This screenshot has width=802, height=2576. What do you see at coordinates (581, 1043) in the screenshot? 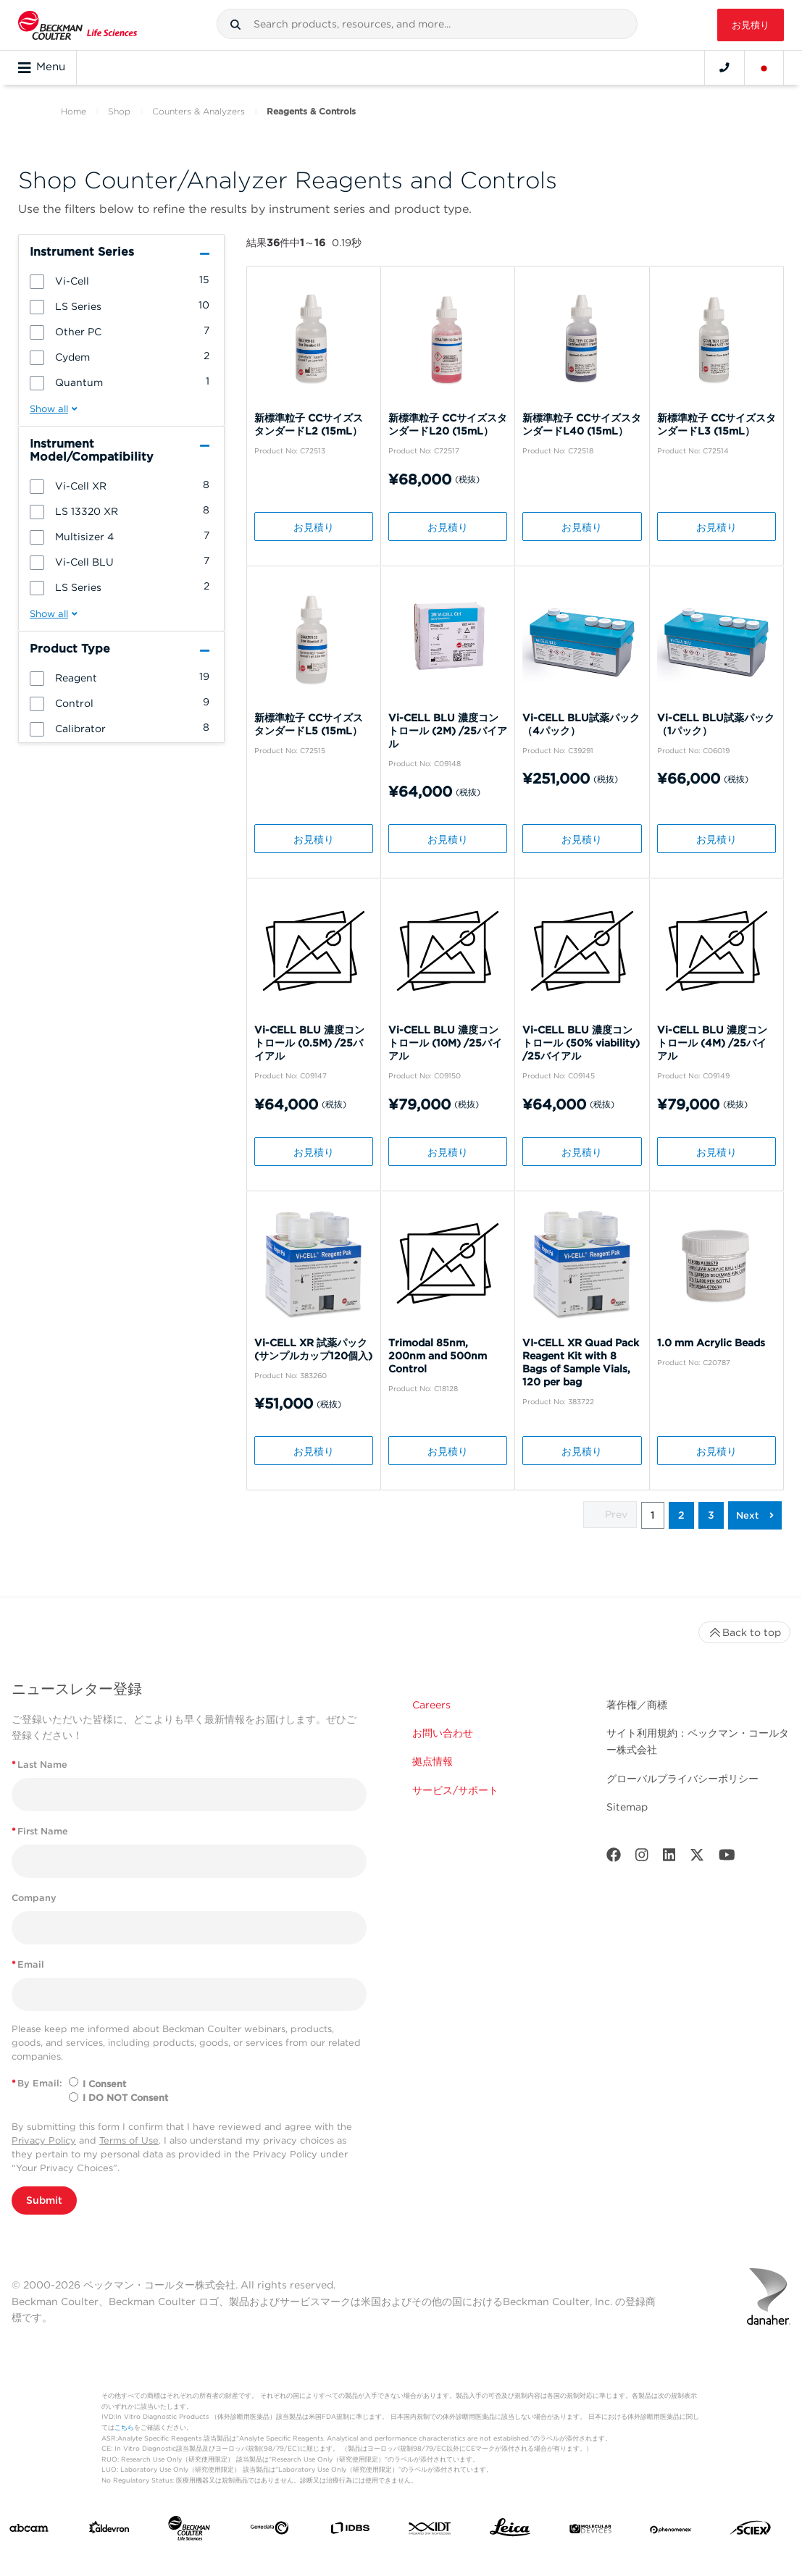
I see `Vi-CELL BLU 濃度コントロール (50% viability) /25バイアル` at bounding box center [581, 1043].